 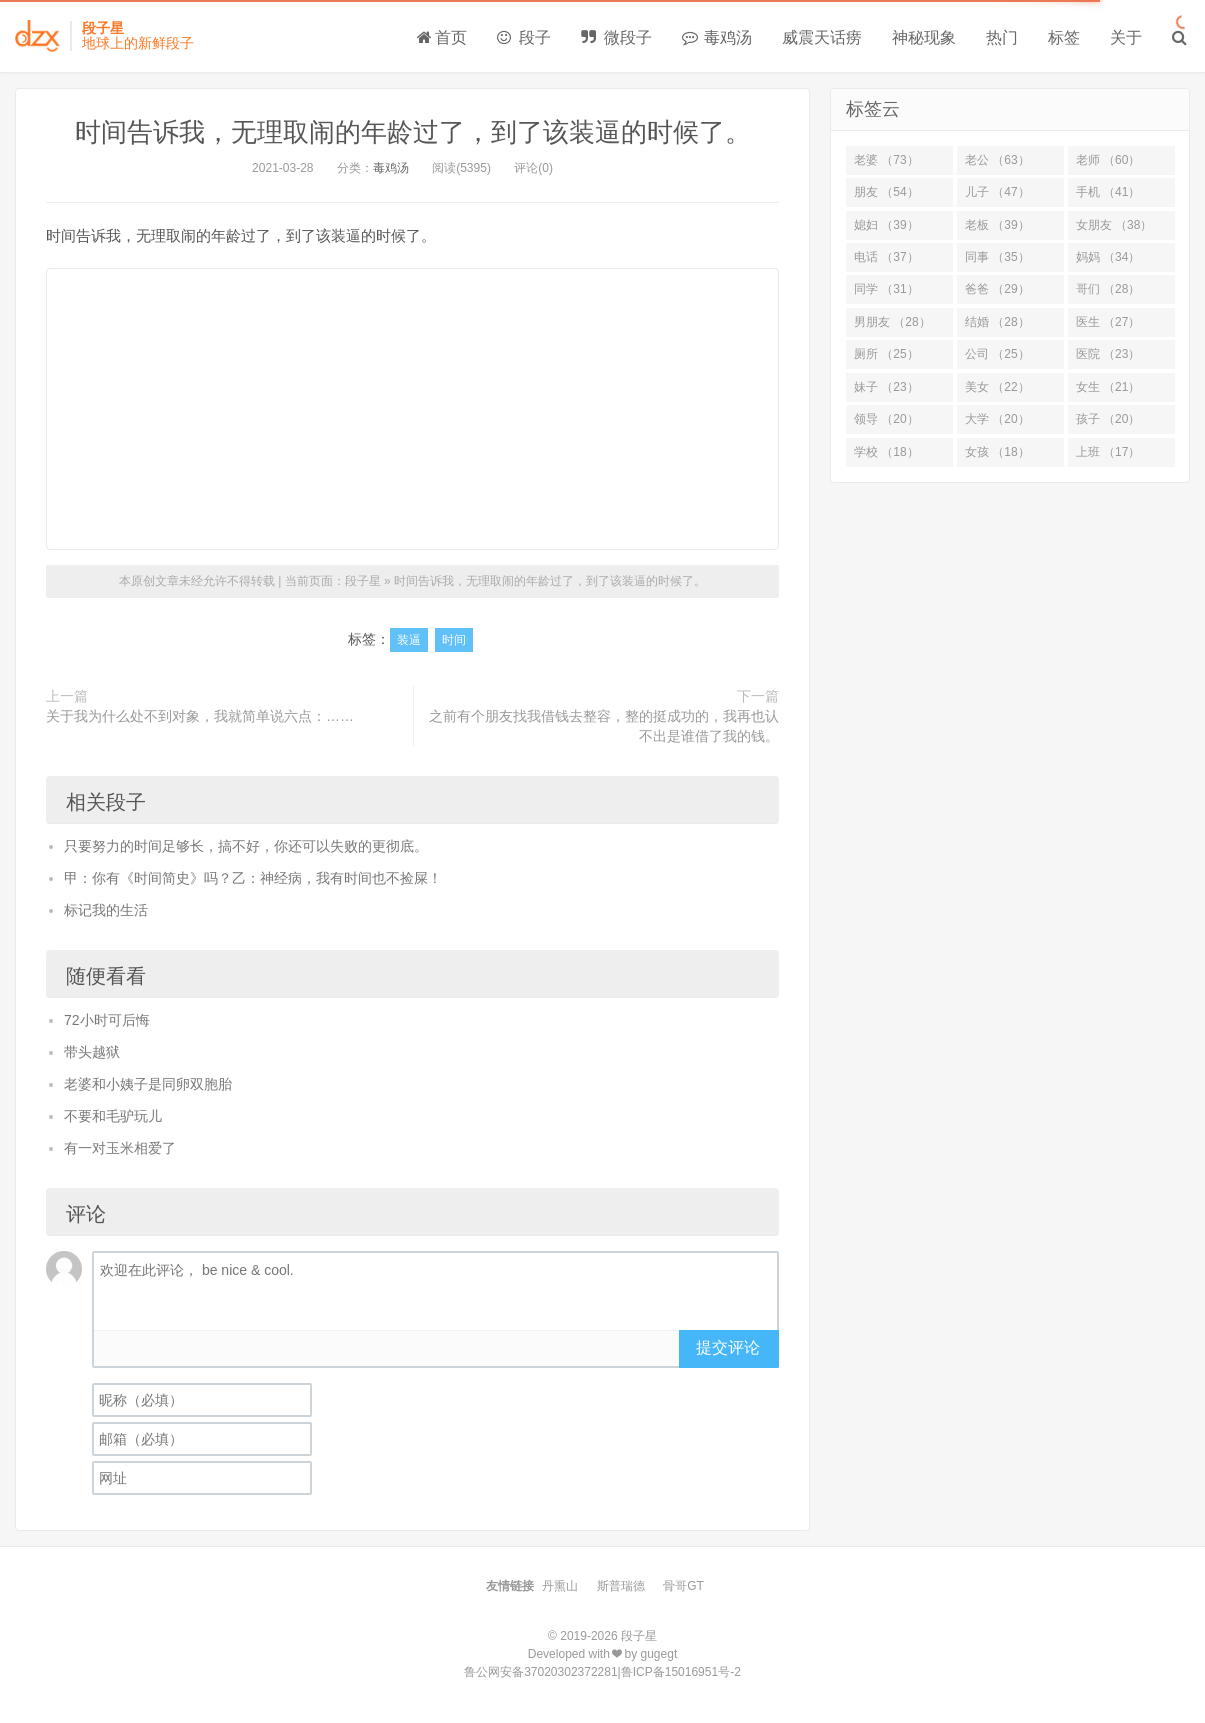 What do you see at coordinates (1114, 225) in the screenshot?
I see `女朋友 （38）` at bounding box center [1114, 225].